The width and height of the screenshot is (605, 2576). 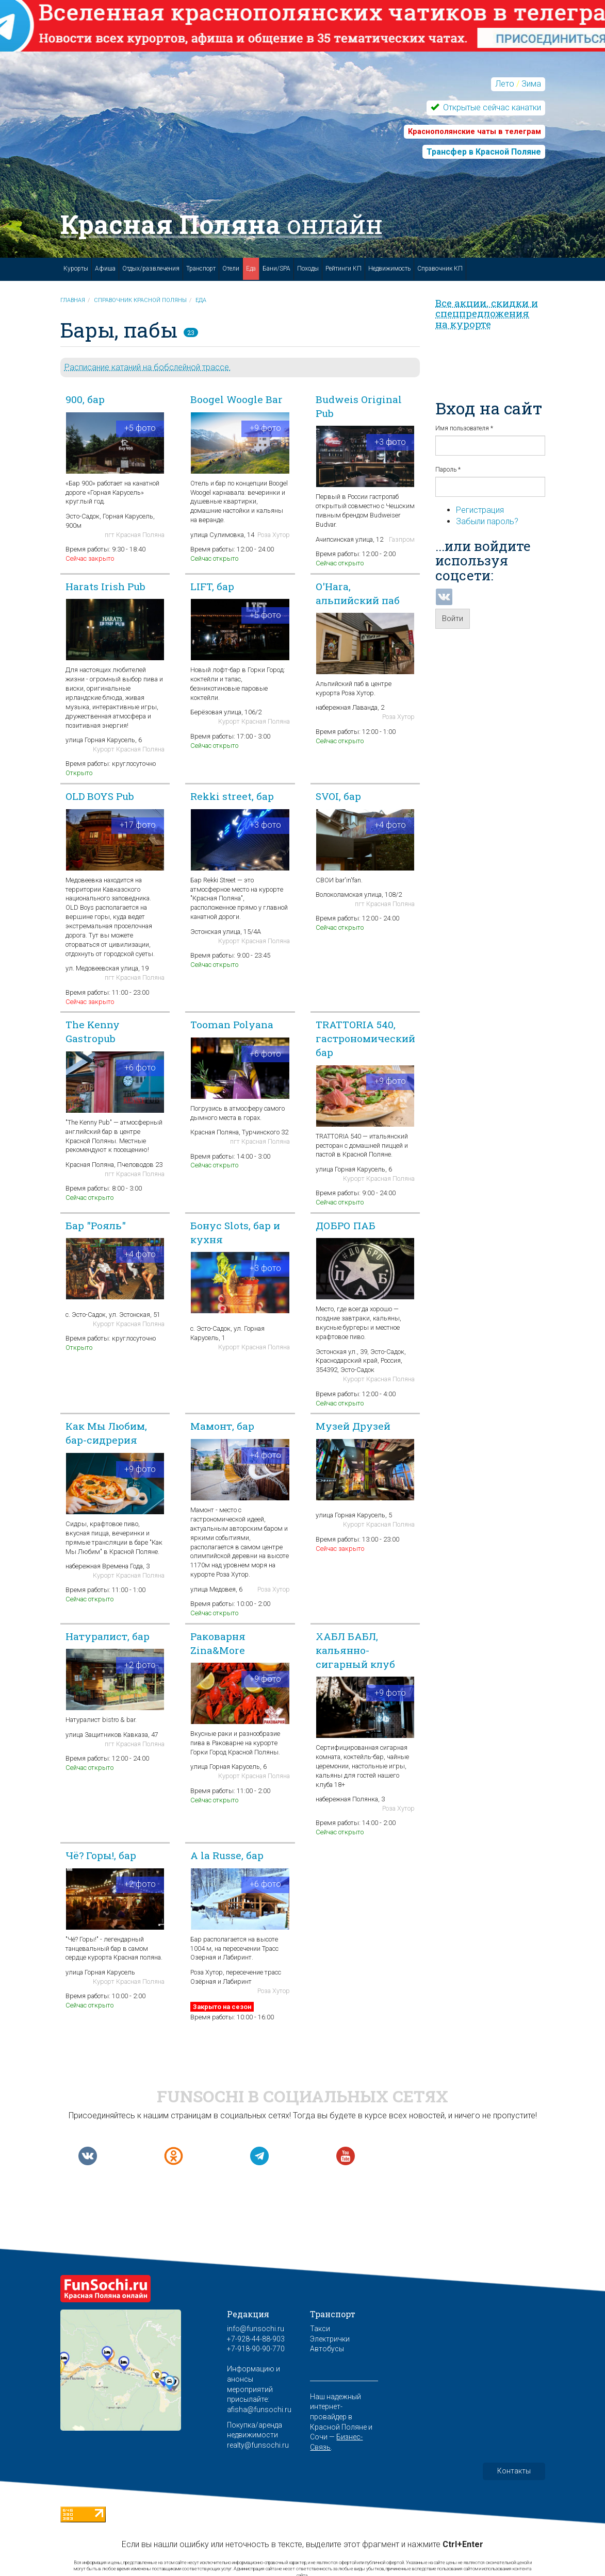 What do you see at coordinates (531, 84) in the screenshot?
I see `Зима` at bounding box center [531, 84].